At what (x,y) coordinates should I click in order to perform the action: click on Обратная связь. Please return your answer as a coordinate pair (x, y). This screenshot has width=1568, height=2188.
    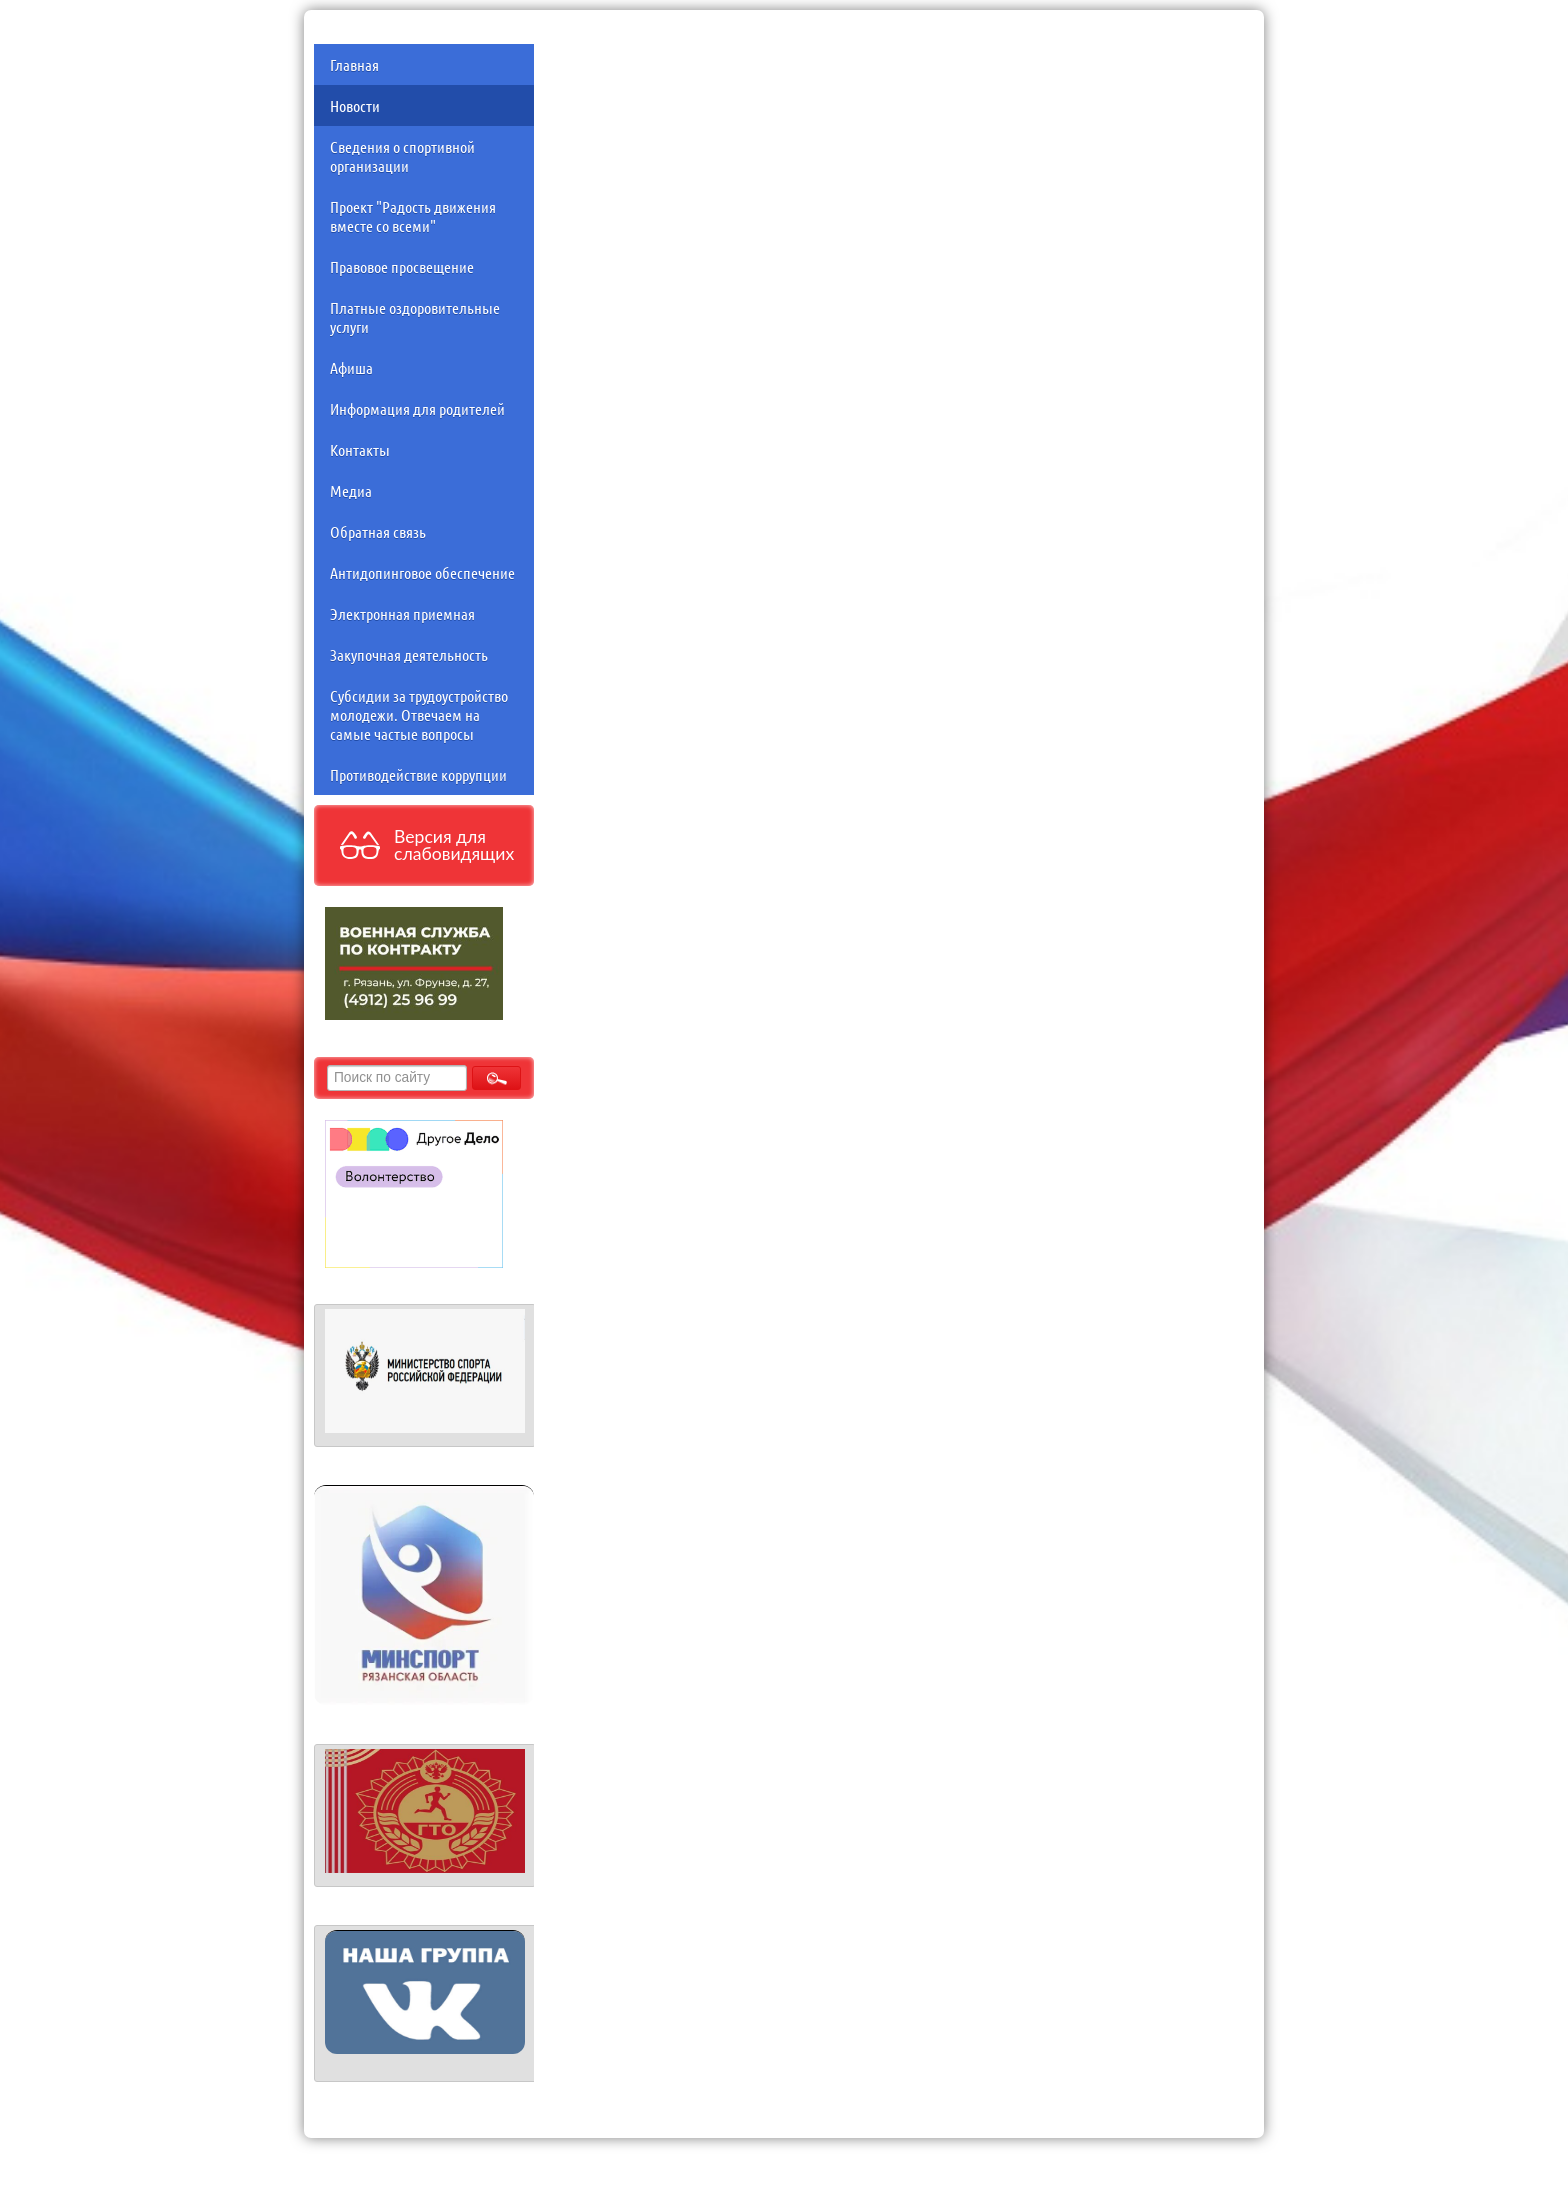
    Looking at the image, I should click on (378, 531).